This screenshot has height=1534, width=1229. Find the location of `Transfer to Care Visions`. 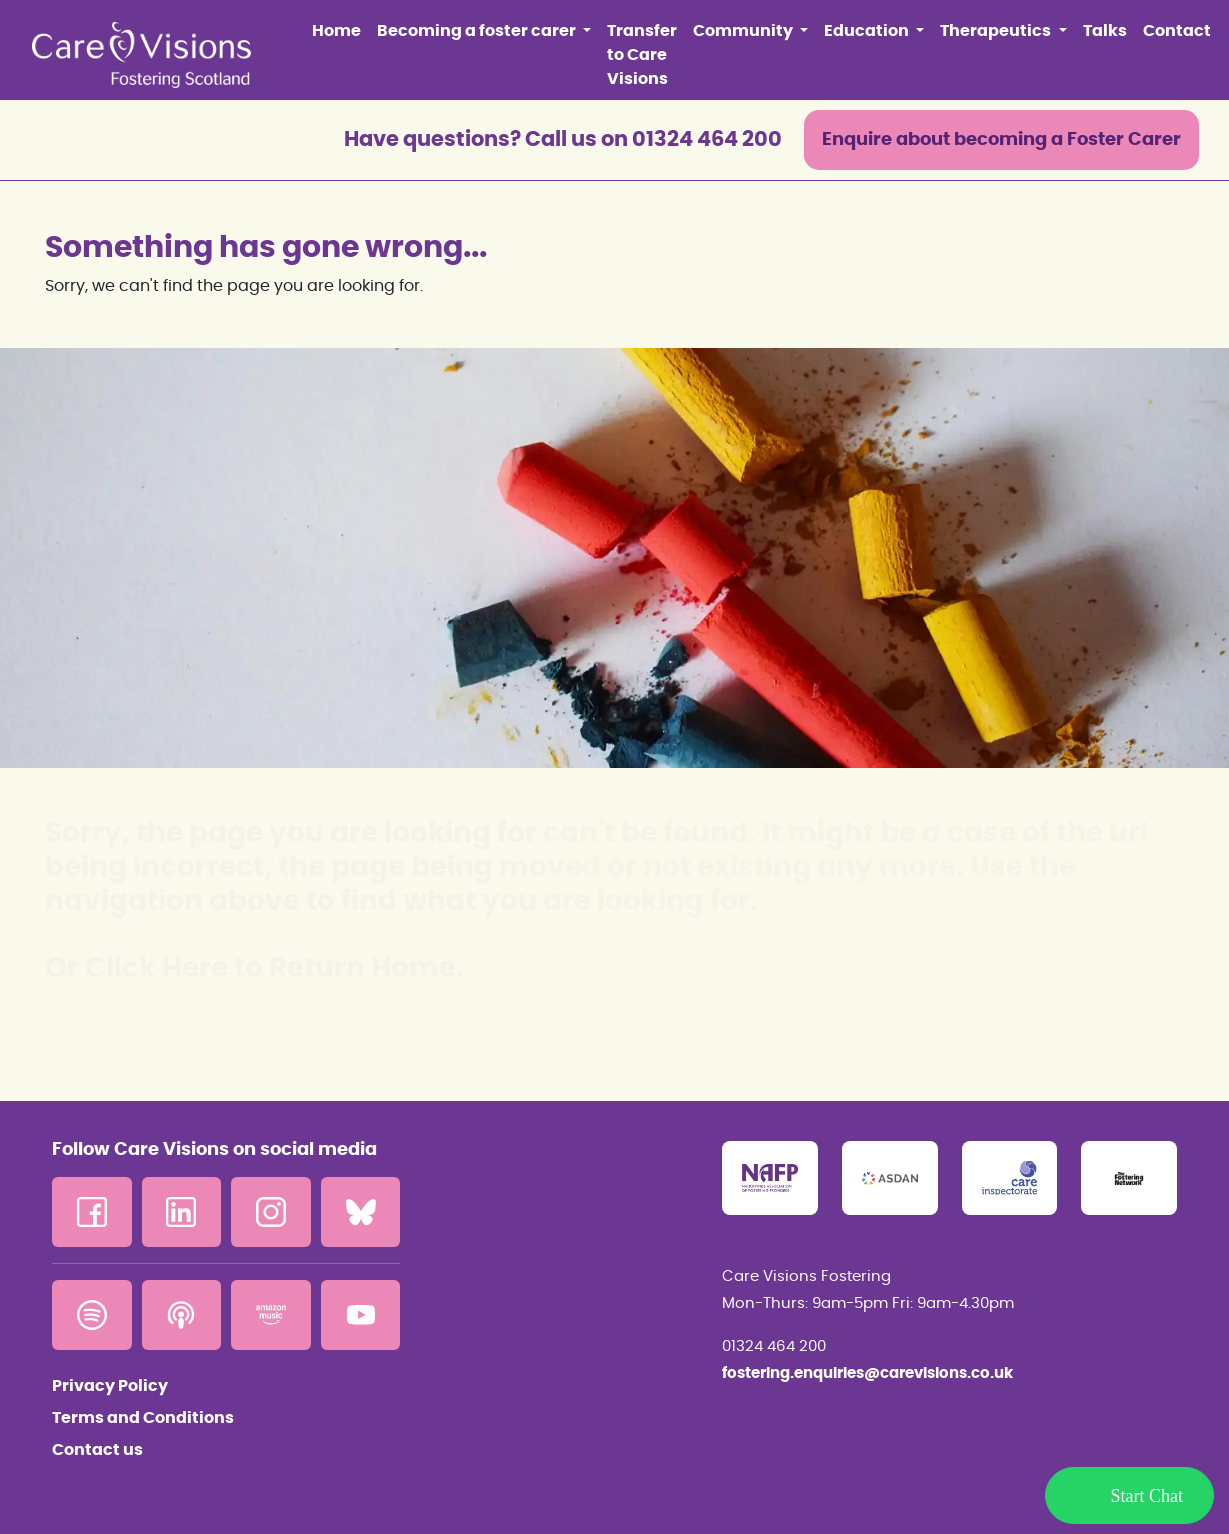

Transfer to Care Visions is located at coordinates (642, 55).